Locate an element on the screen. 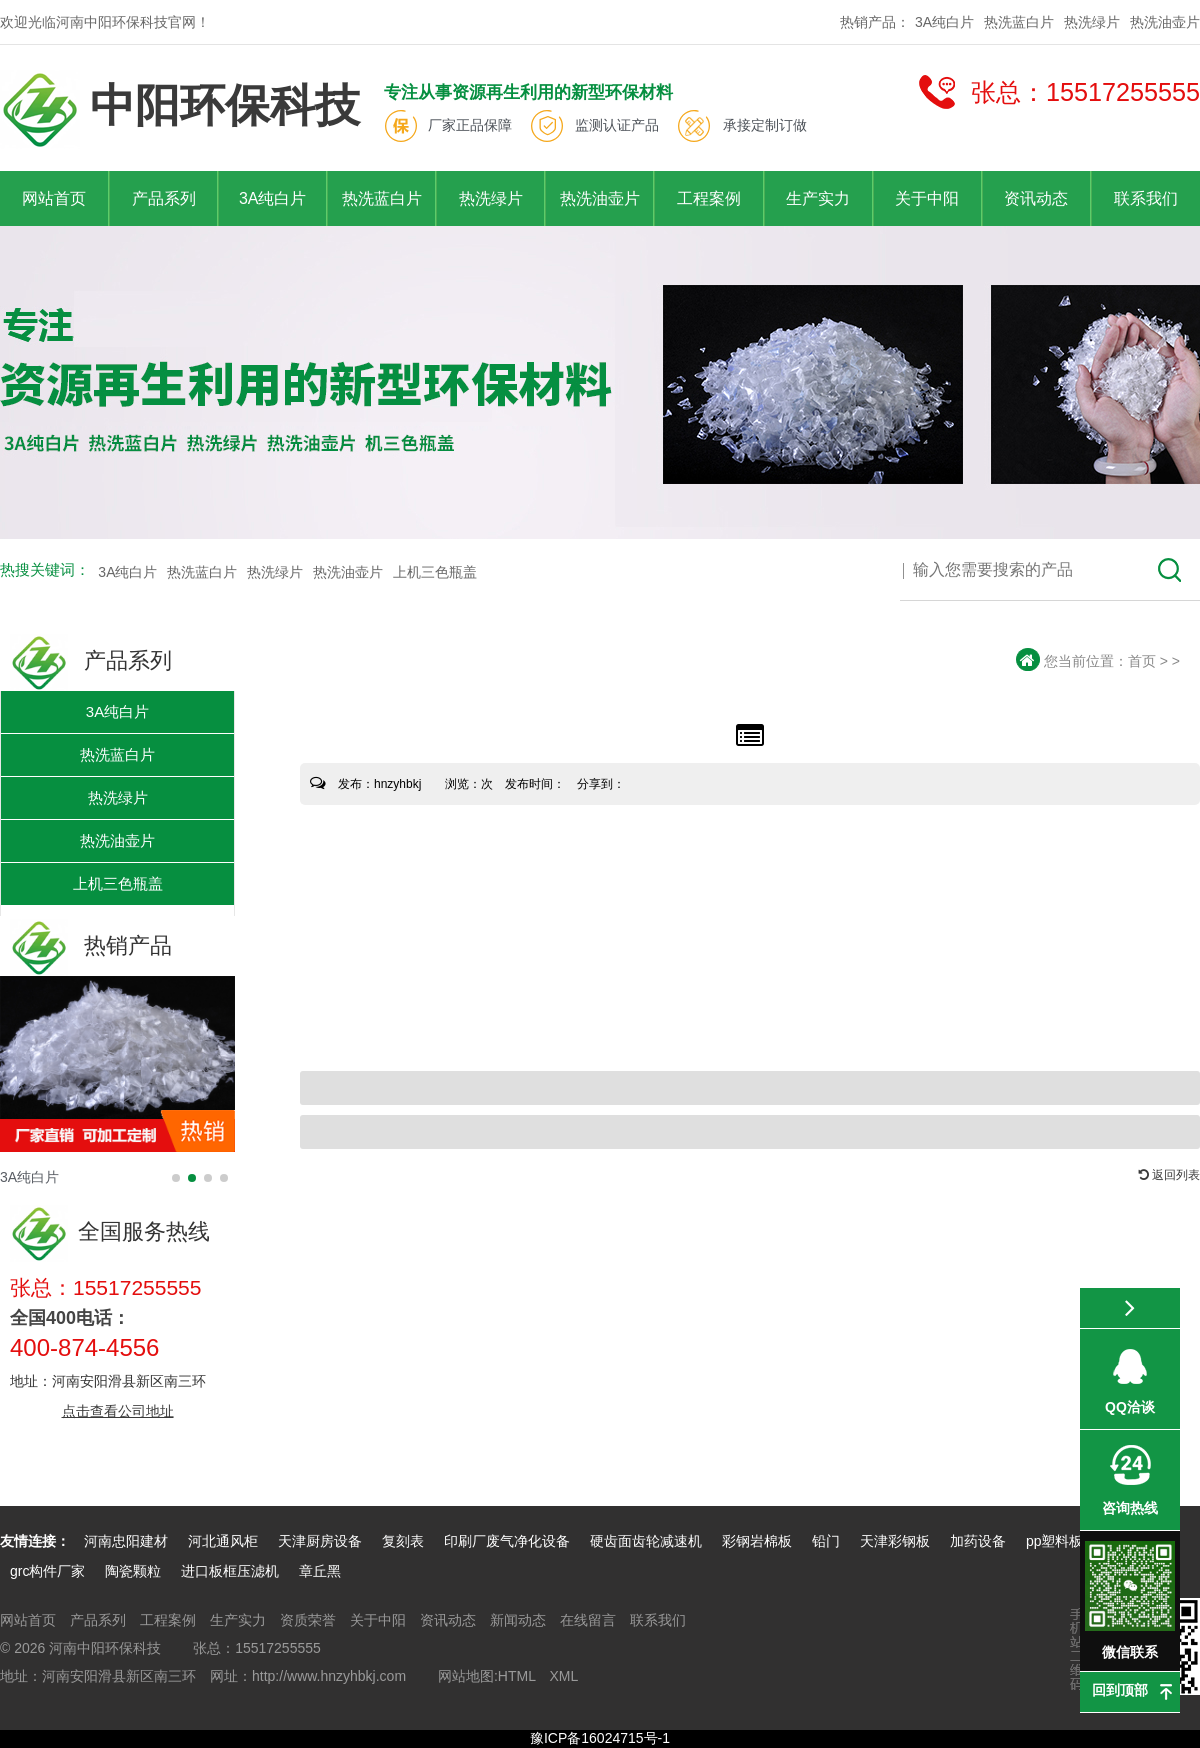 Image resolution: width=1200 pixels, height=1748 pixels. 产品系列 is located at coordinates (164, 198).